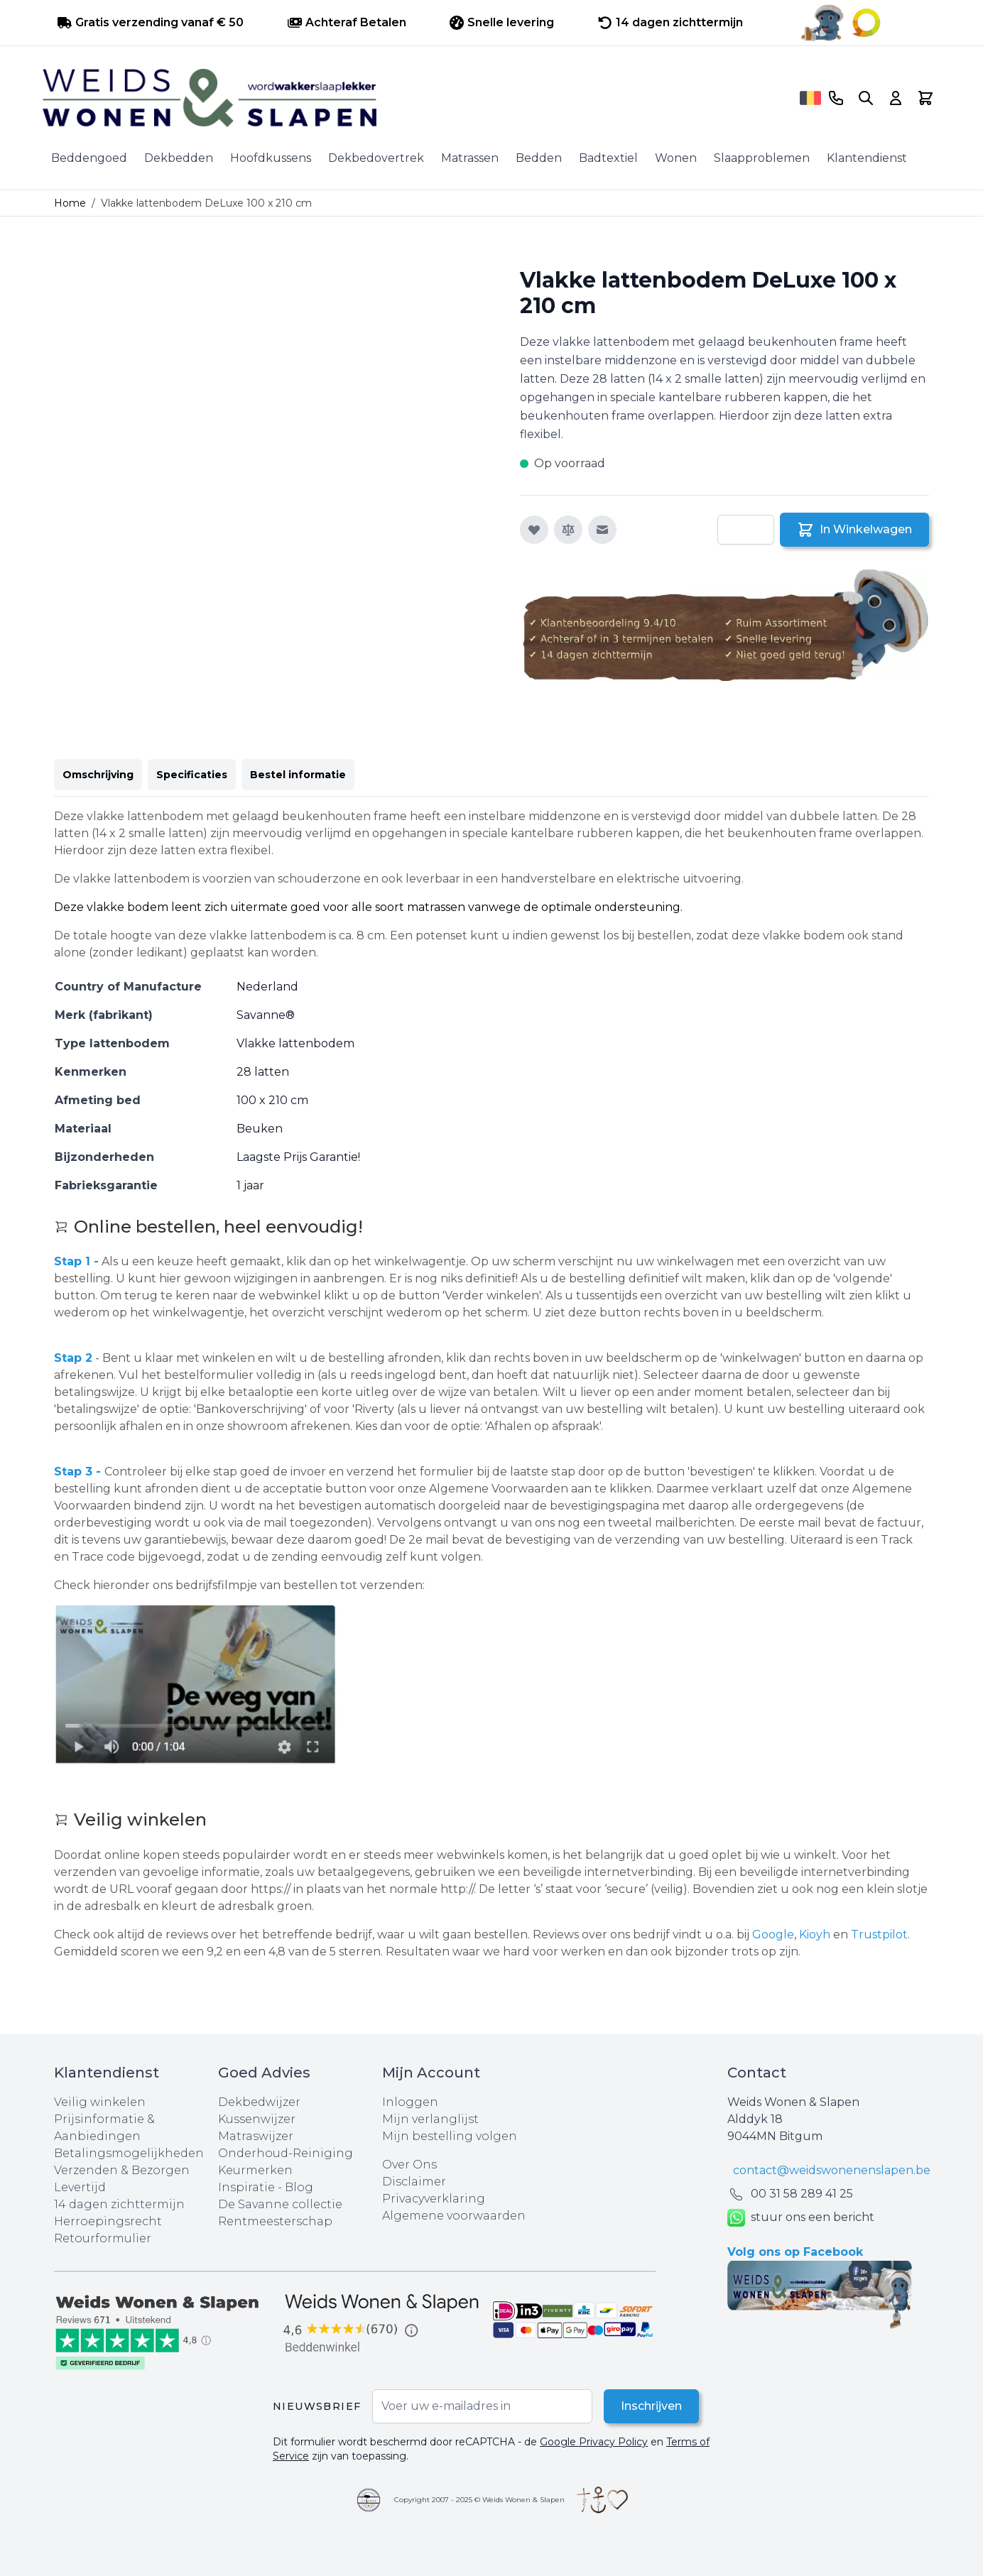  I want to click on Inloggen, so click(410, 2102).